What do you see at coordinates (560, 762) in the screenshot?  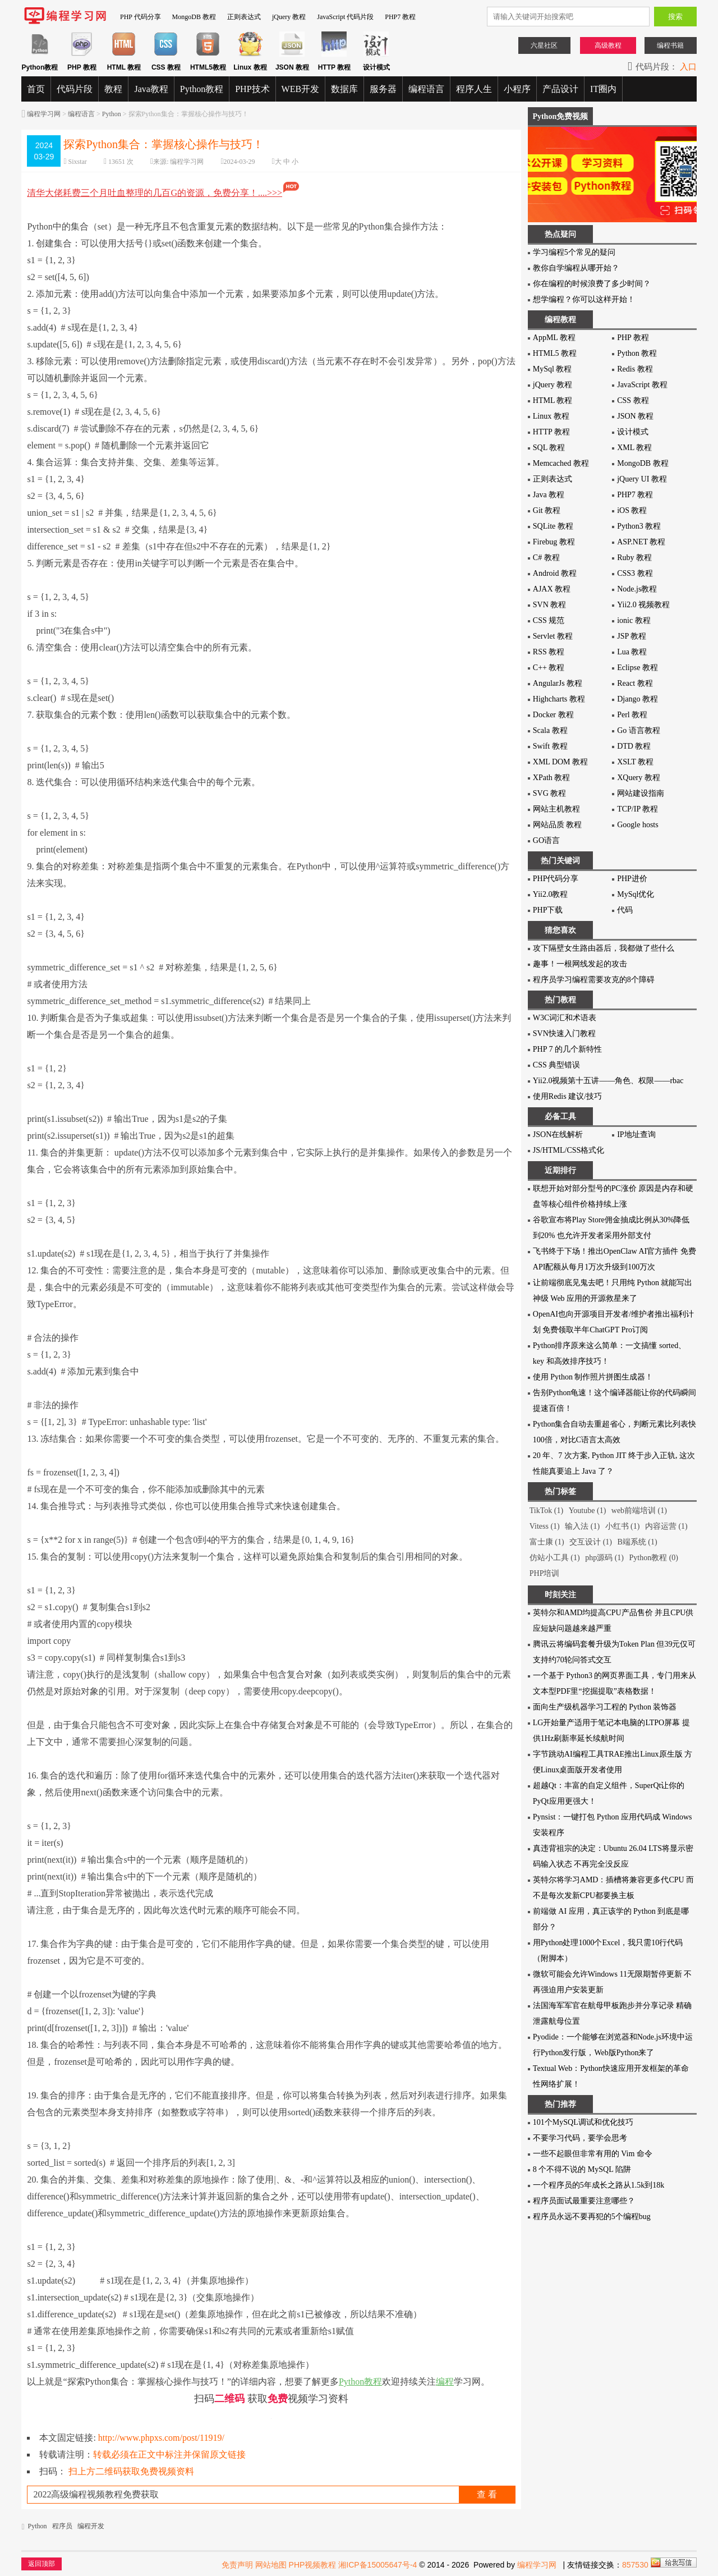 I see `XML DOM 教程` at bounding box center [560, 762].